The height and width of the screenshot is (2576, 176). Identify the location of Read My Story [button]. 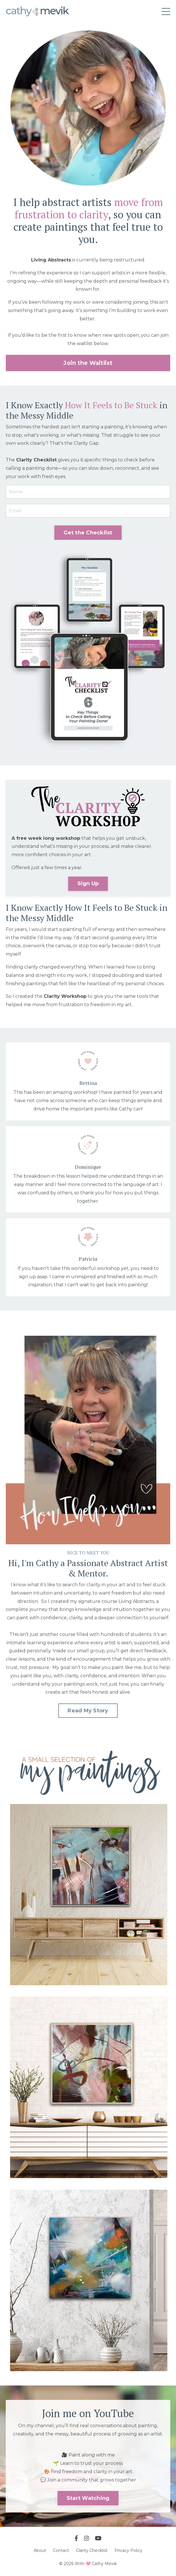
(88, 1710).